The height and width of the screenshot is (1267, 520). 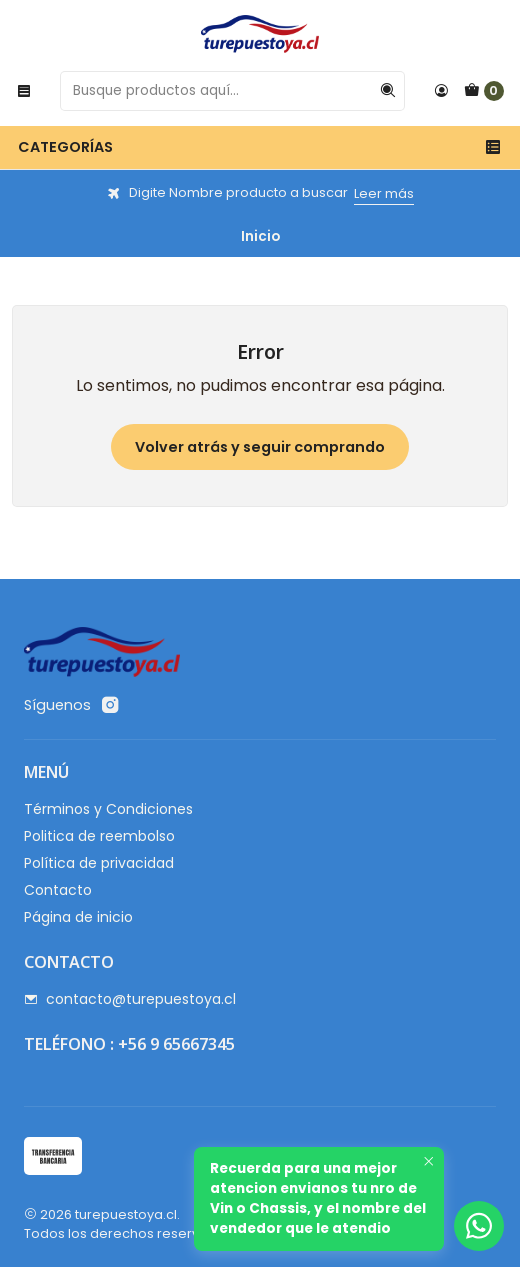 What do you see at coordinates (24, 91) in the screenshot?
I see `[Menú]` at bounding box center [24, 91].